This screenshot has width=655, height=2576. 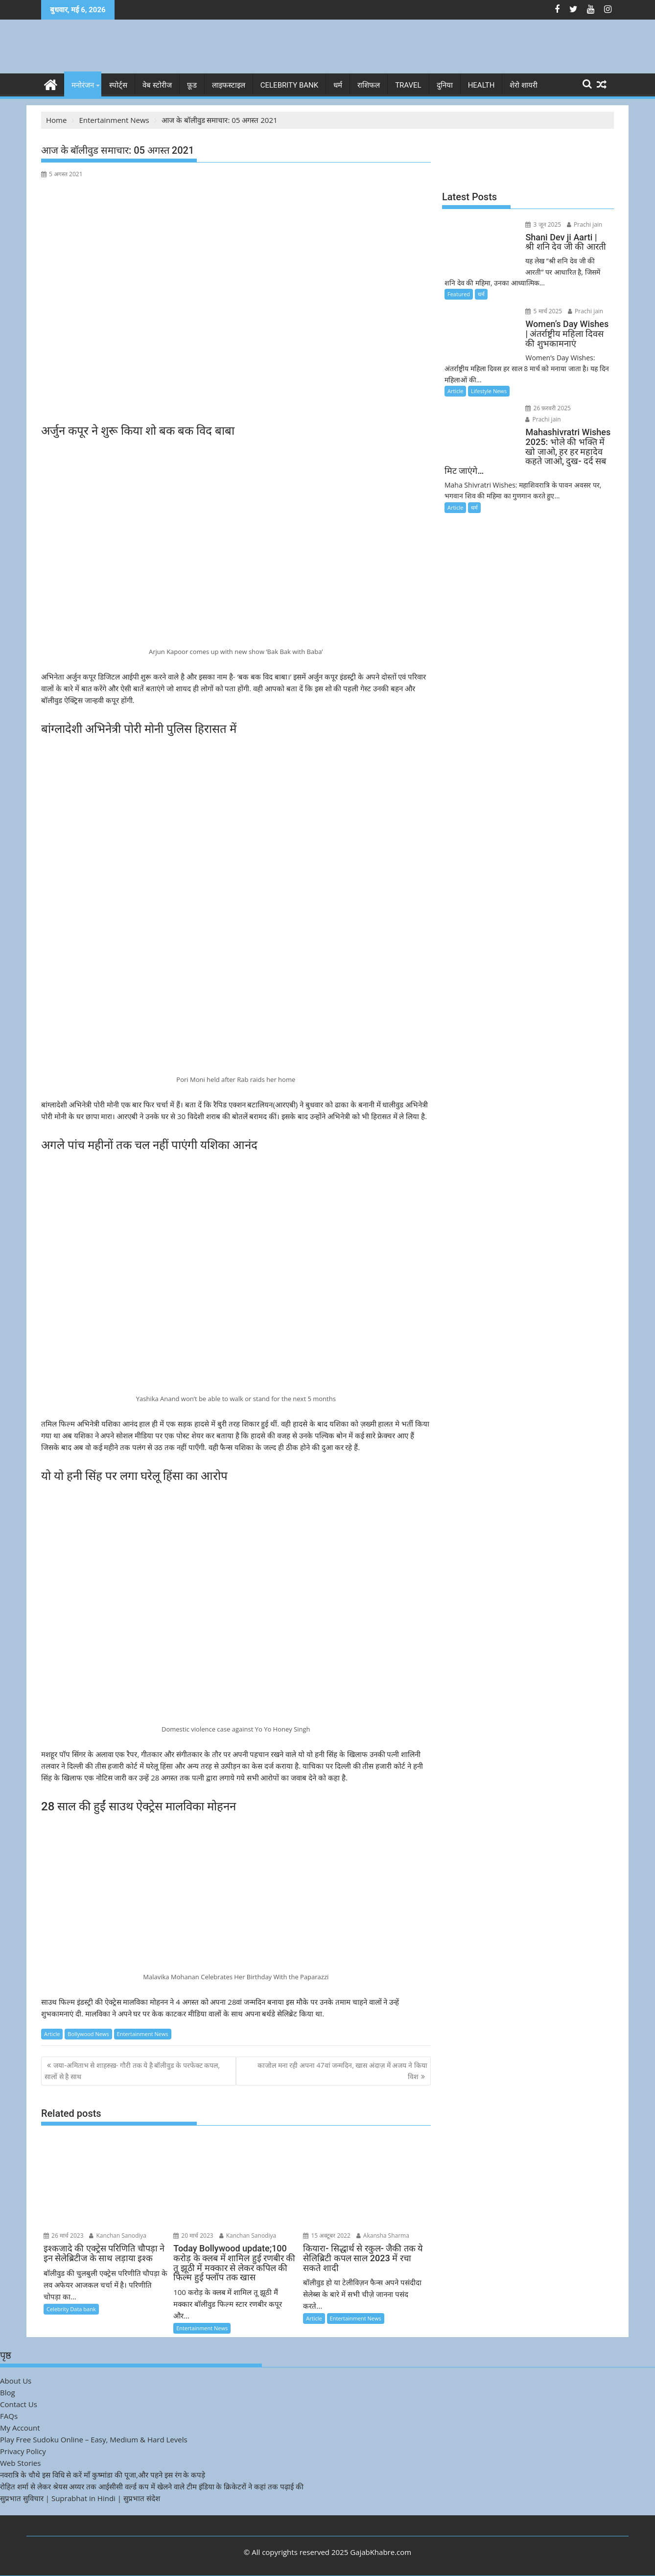 What do you see at coordinates (23, 2451) in the screenshot?
I see `Privacy Policy` at bounding box center [23, 2451].